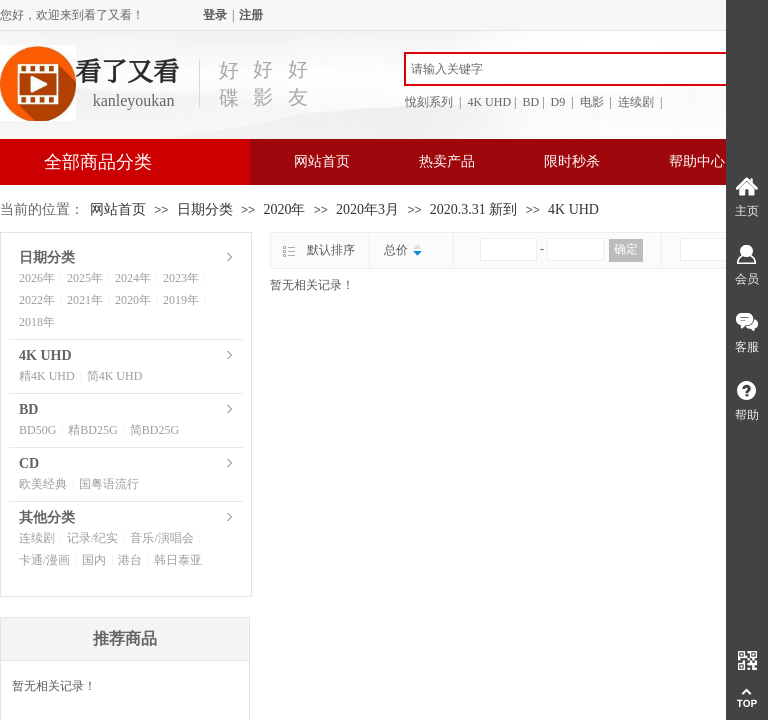  I want to click on 日期分类, so click(205, 209).